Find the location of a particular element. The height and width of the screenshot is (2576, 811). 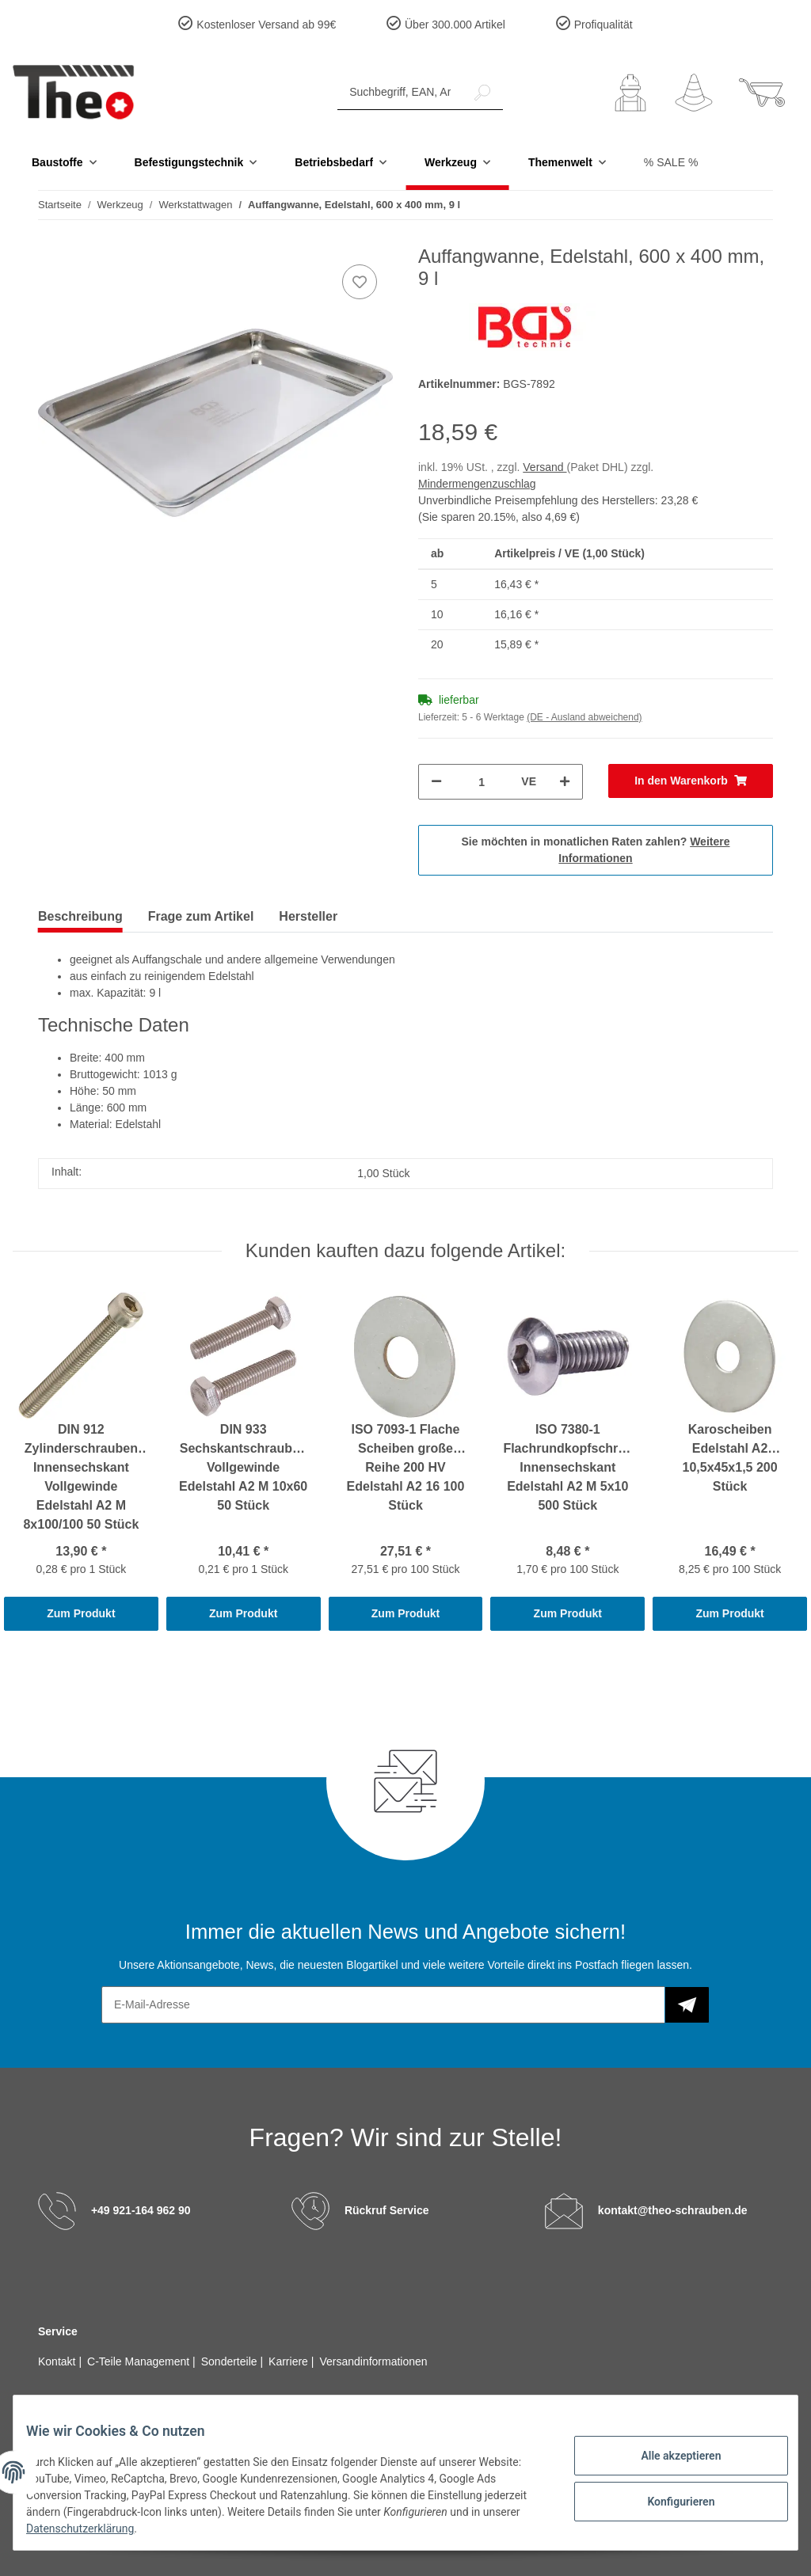

Versand is located at coordinates (544, 467).